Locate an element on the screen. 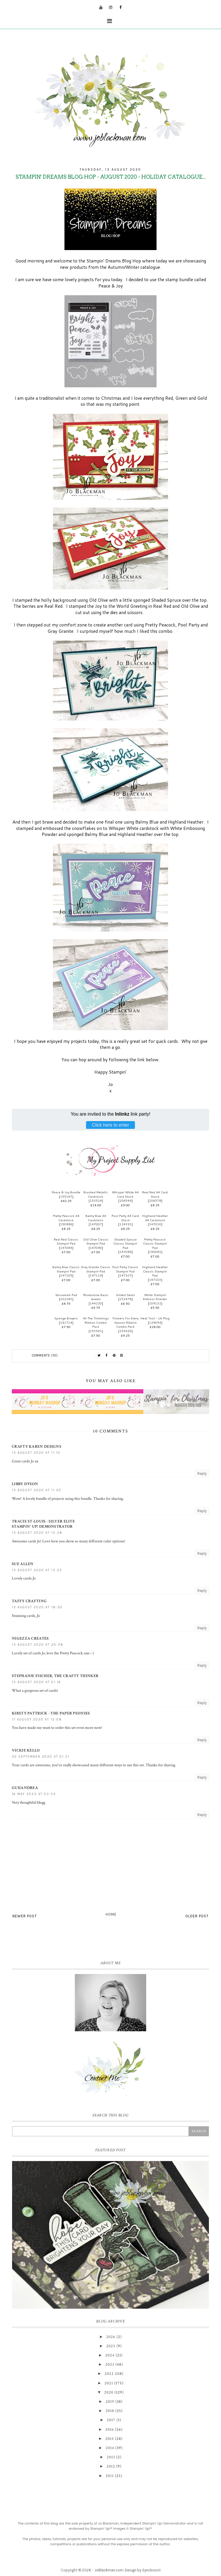  Pool Party A4 Card Stock is located at coordinates (125, 1218).